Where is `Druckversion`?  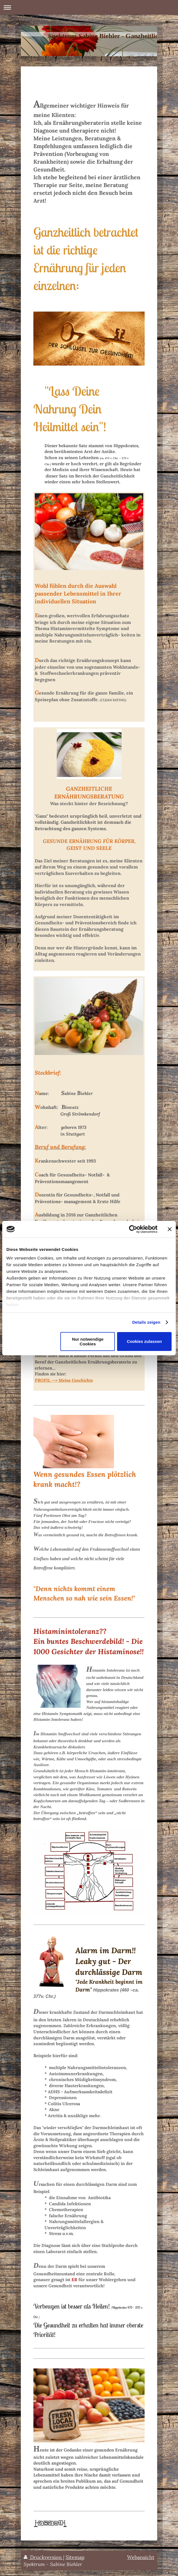
Druckversion is located at coordinates (43, 2556).